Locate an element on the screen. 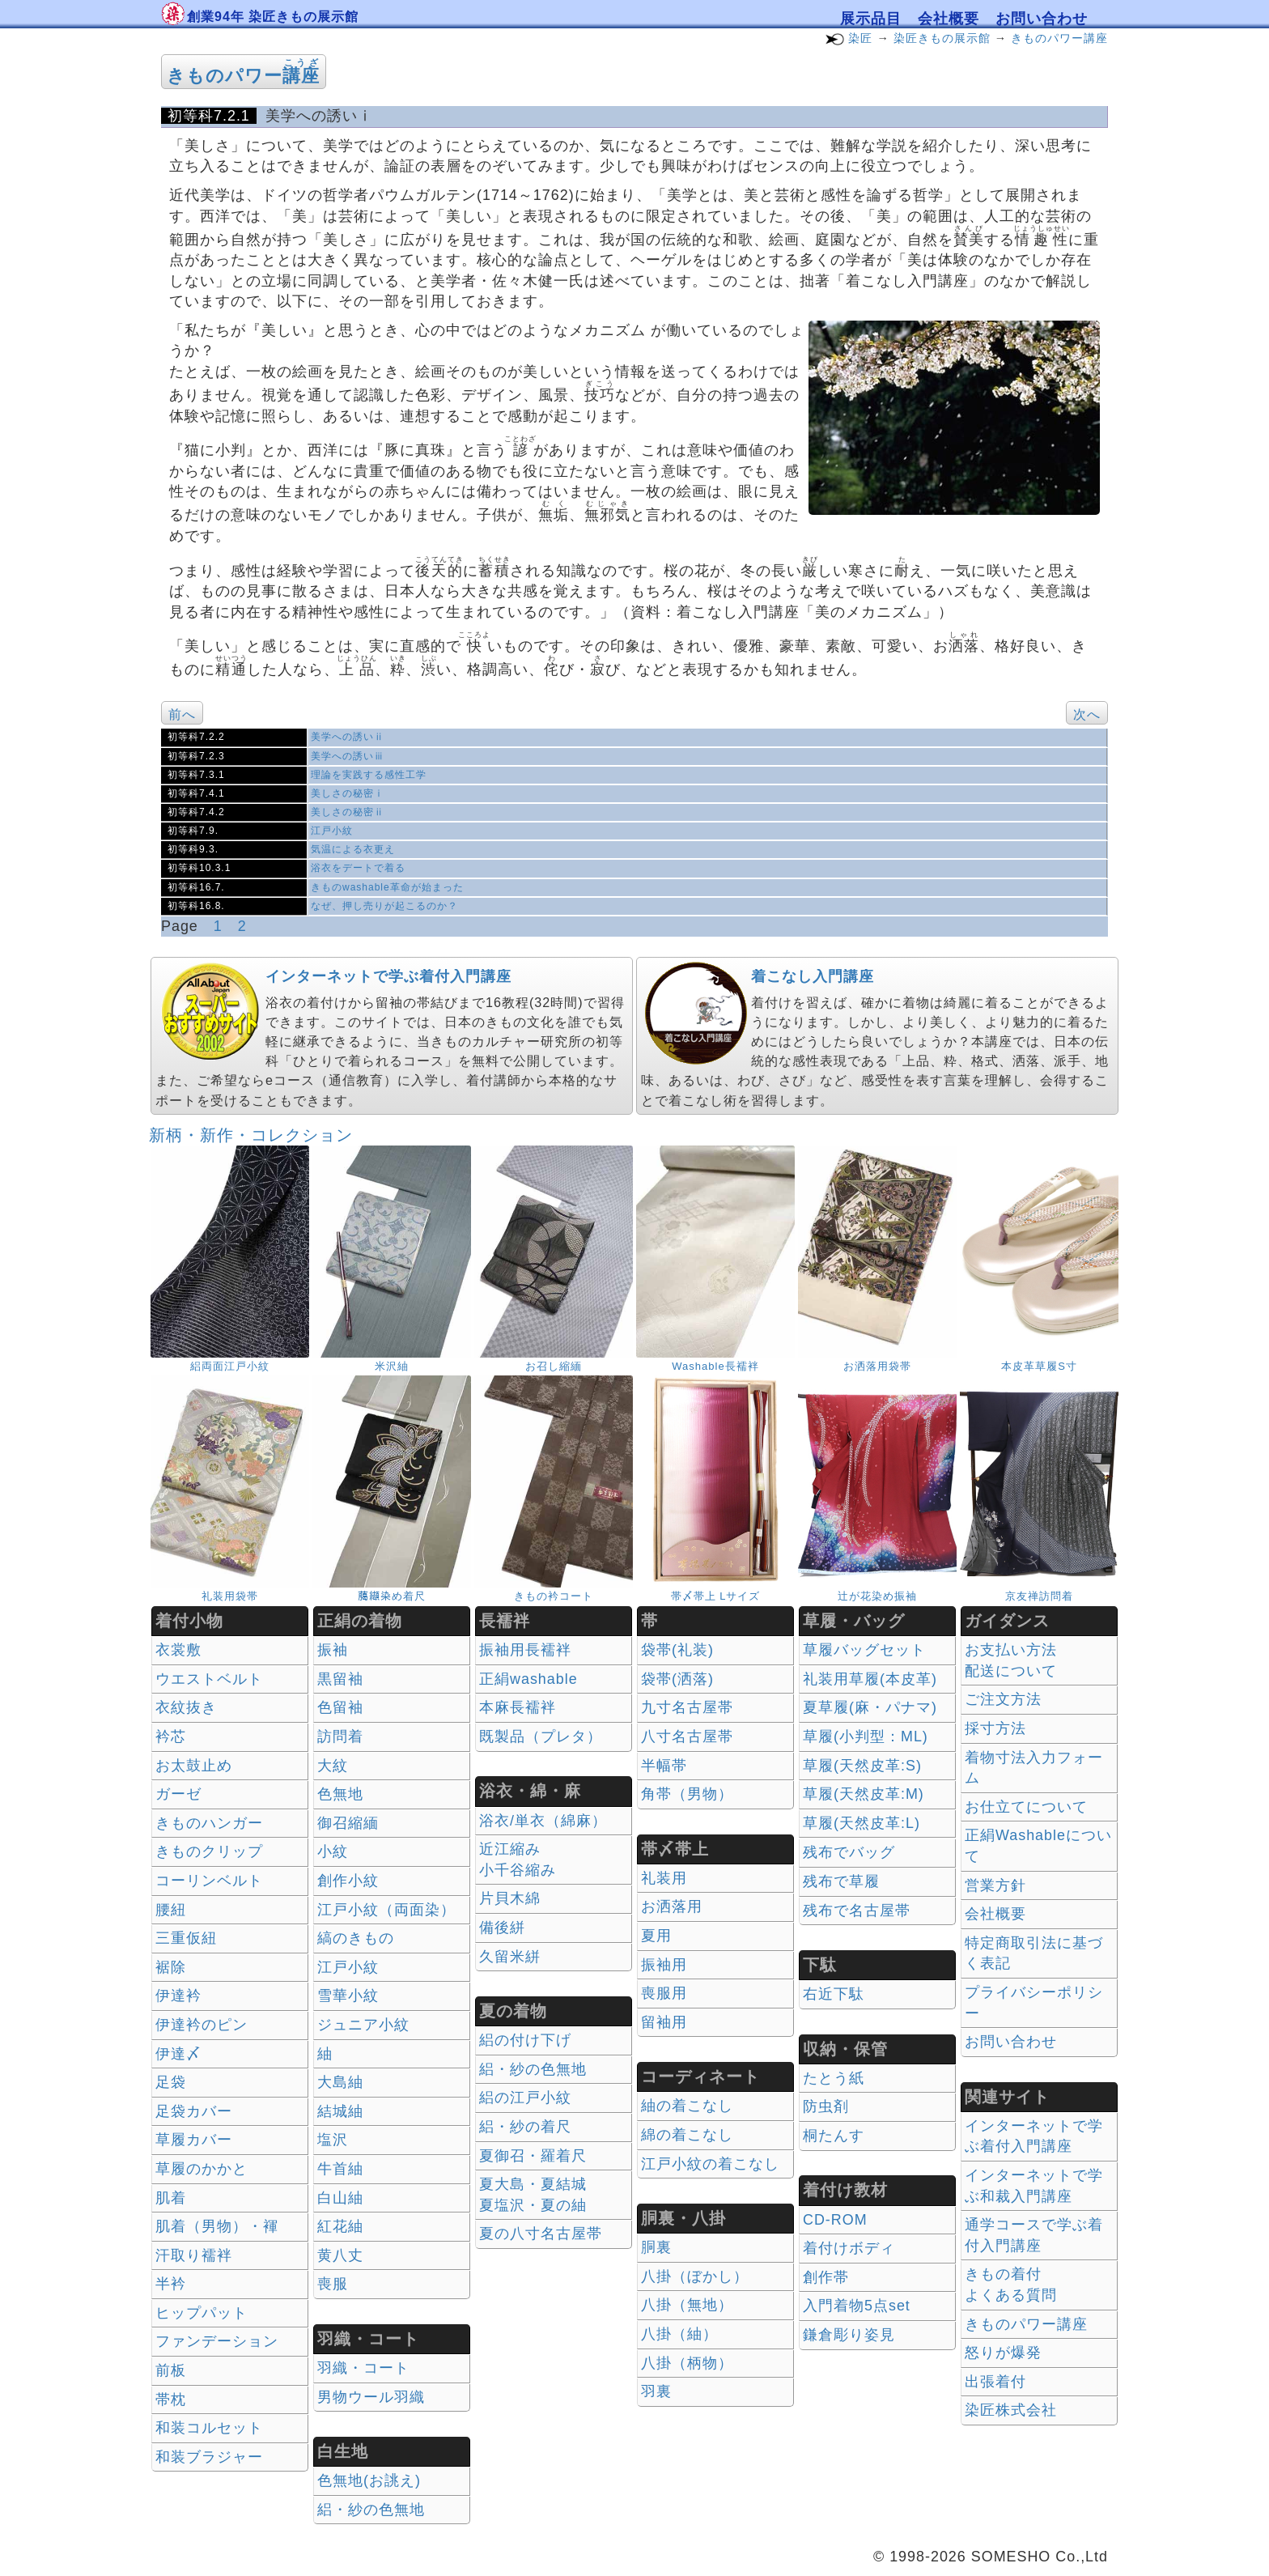 This screenshot has height=2576, width=1269. 衿芯 is located at coordinates (170, 1736).